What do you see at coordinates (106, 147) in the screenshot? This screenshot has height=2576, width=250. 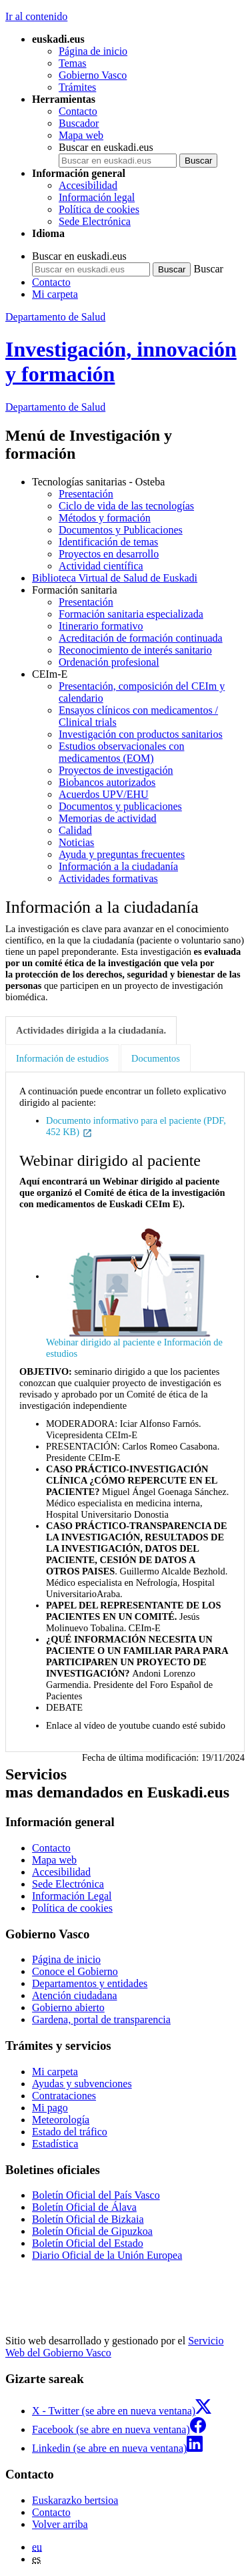 I see `Buscar en euskadi.eus` at bounding box center [106, 147].